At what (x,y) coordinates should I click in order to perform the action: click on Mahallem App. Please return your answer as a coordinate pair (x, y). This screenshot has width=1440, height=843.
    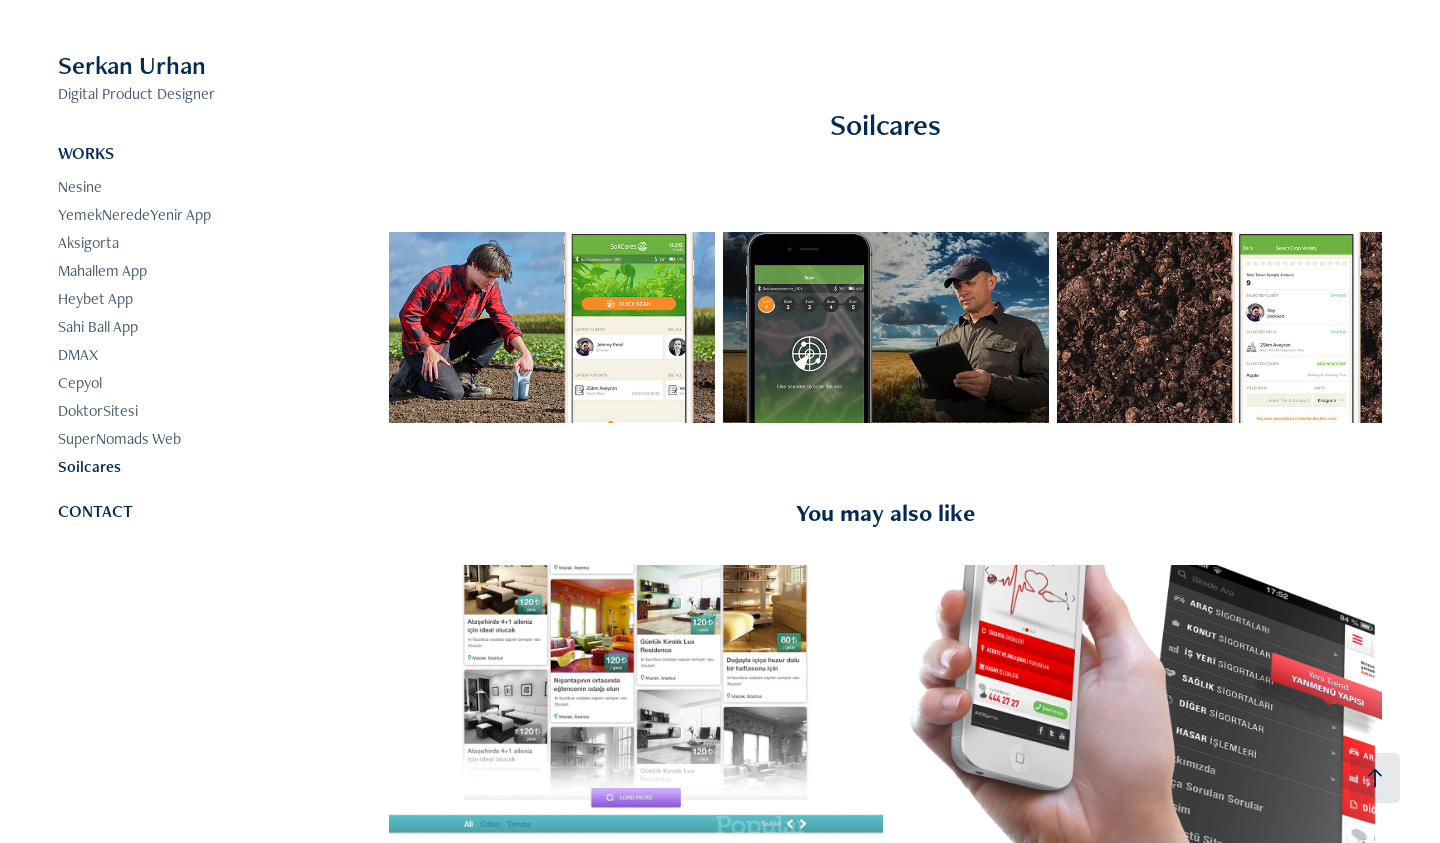
    Looking at the image, I should click on (102, 270).